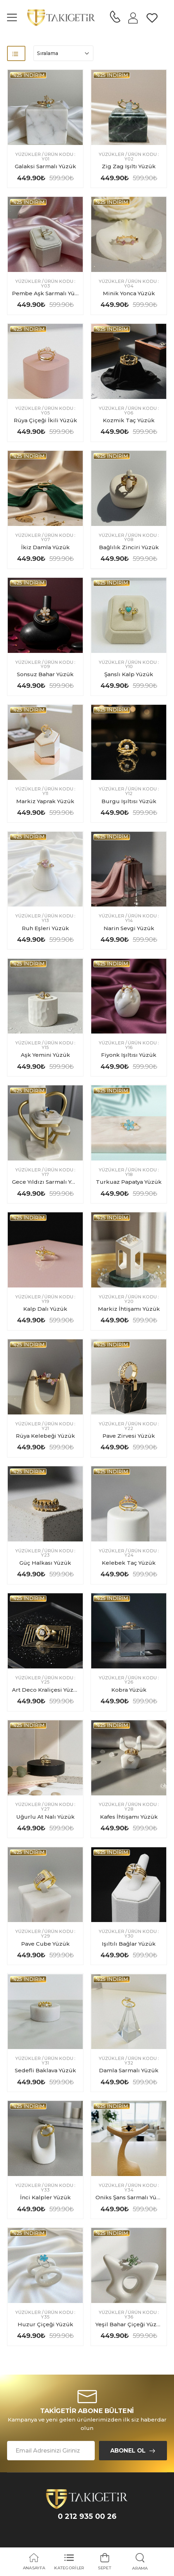 The image size is (174, 2576). I want to click on Yeşil Bahar Çiçeği Yüzük, so click(129, 2324).